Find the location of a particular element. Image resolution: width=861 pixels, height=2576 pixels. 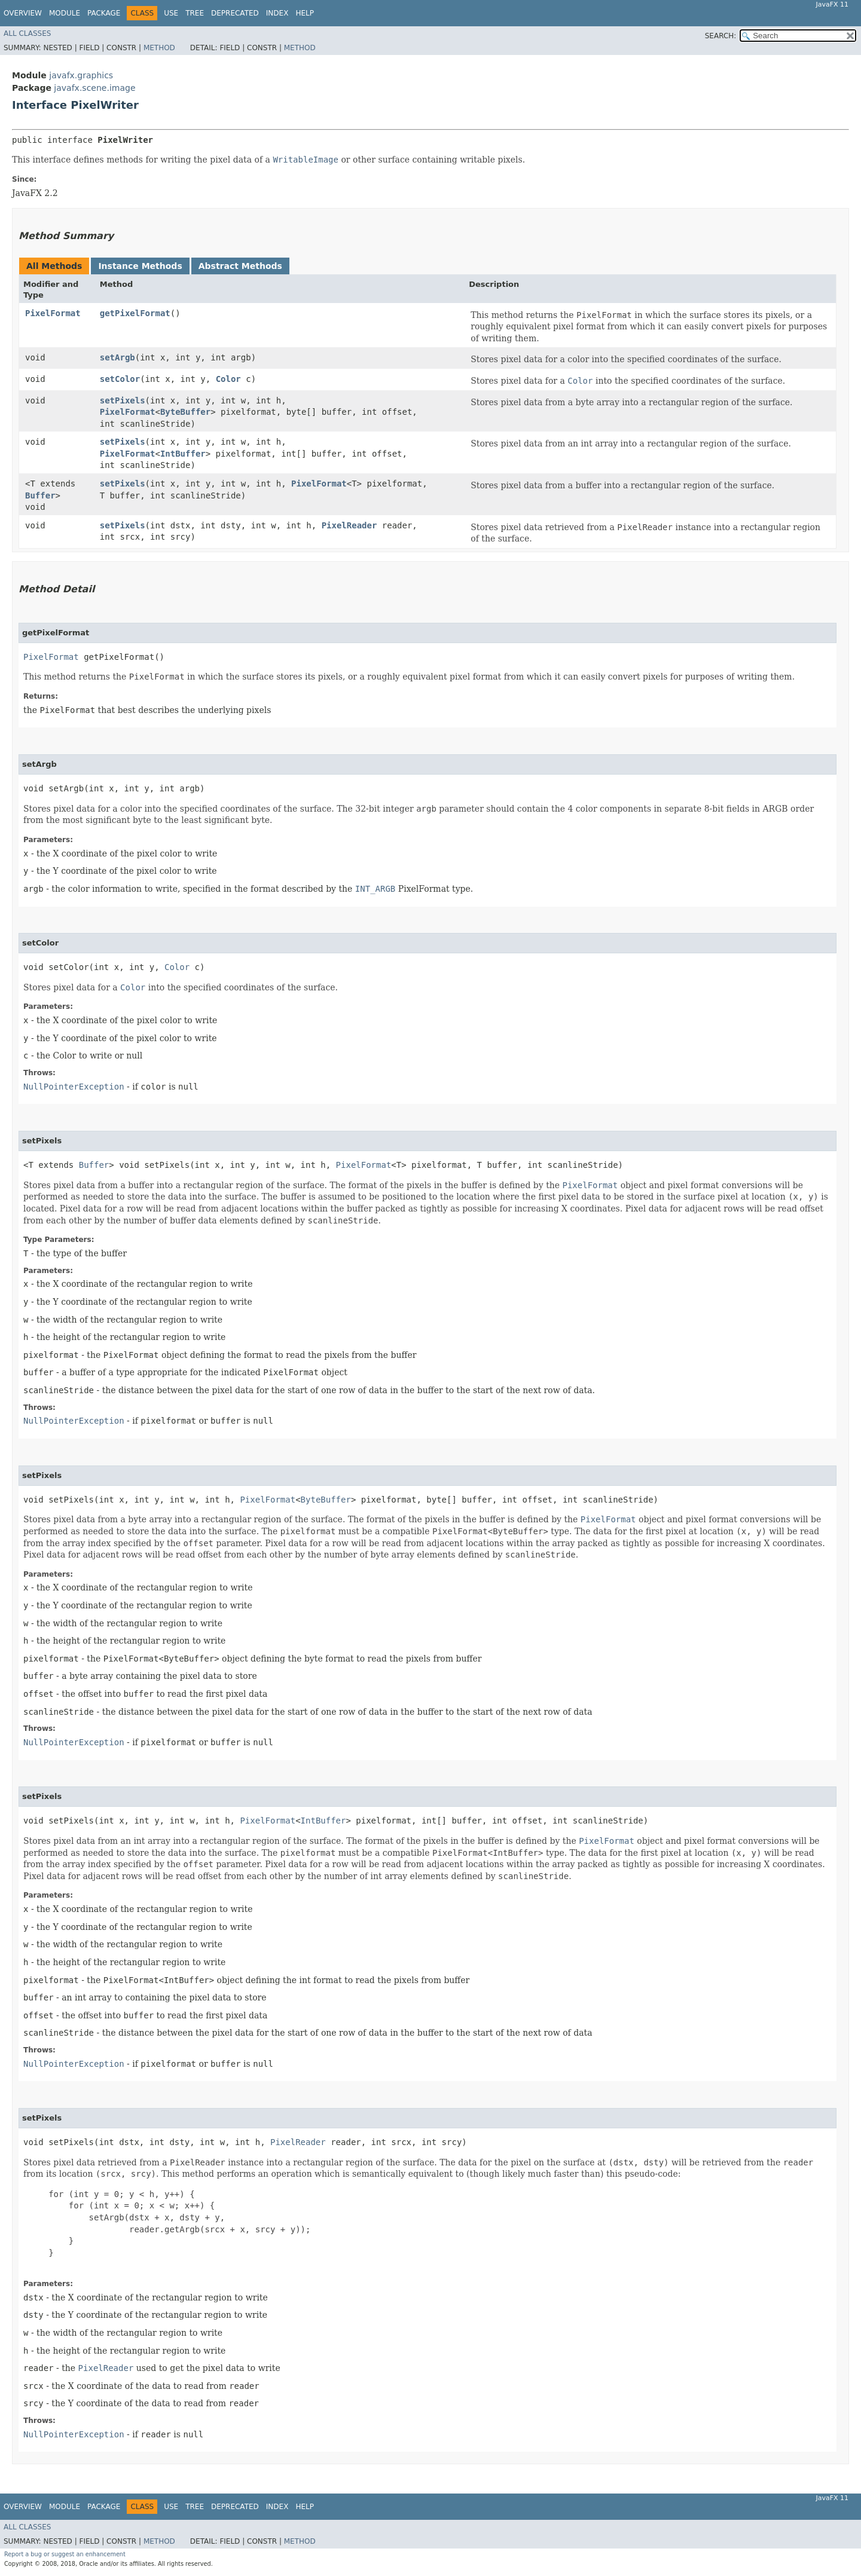

javafx.graphics is located at coordinates (81, 75).